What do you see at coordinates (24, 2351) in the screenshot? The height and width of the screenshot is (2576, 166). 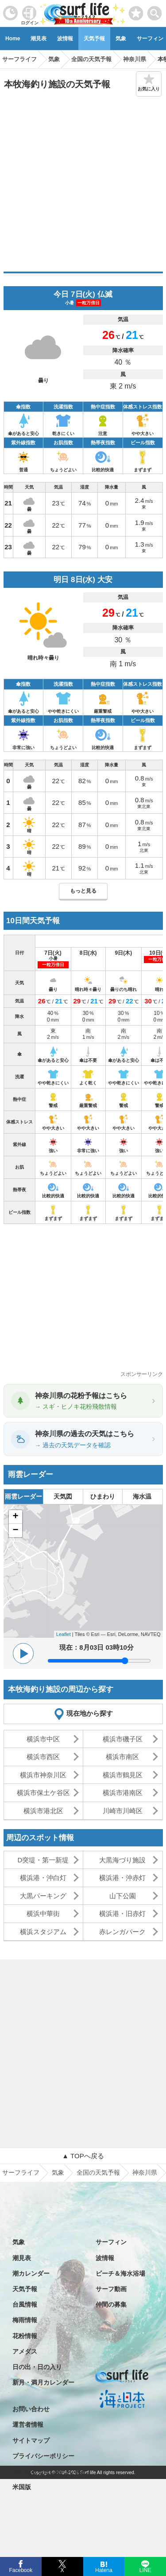 I see `アメダス` at bounding box center [24, 2351].